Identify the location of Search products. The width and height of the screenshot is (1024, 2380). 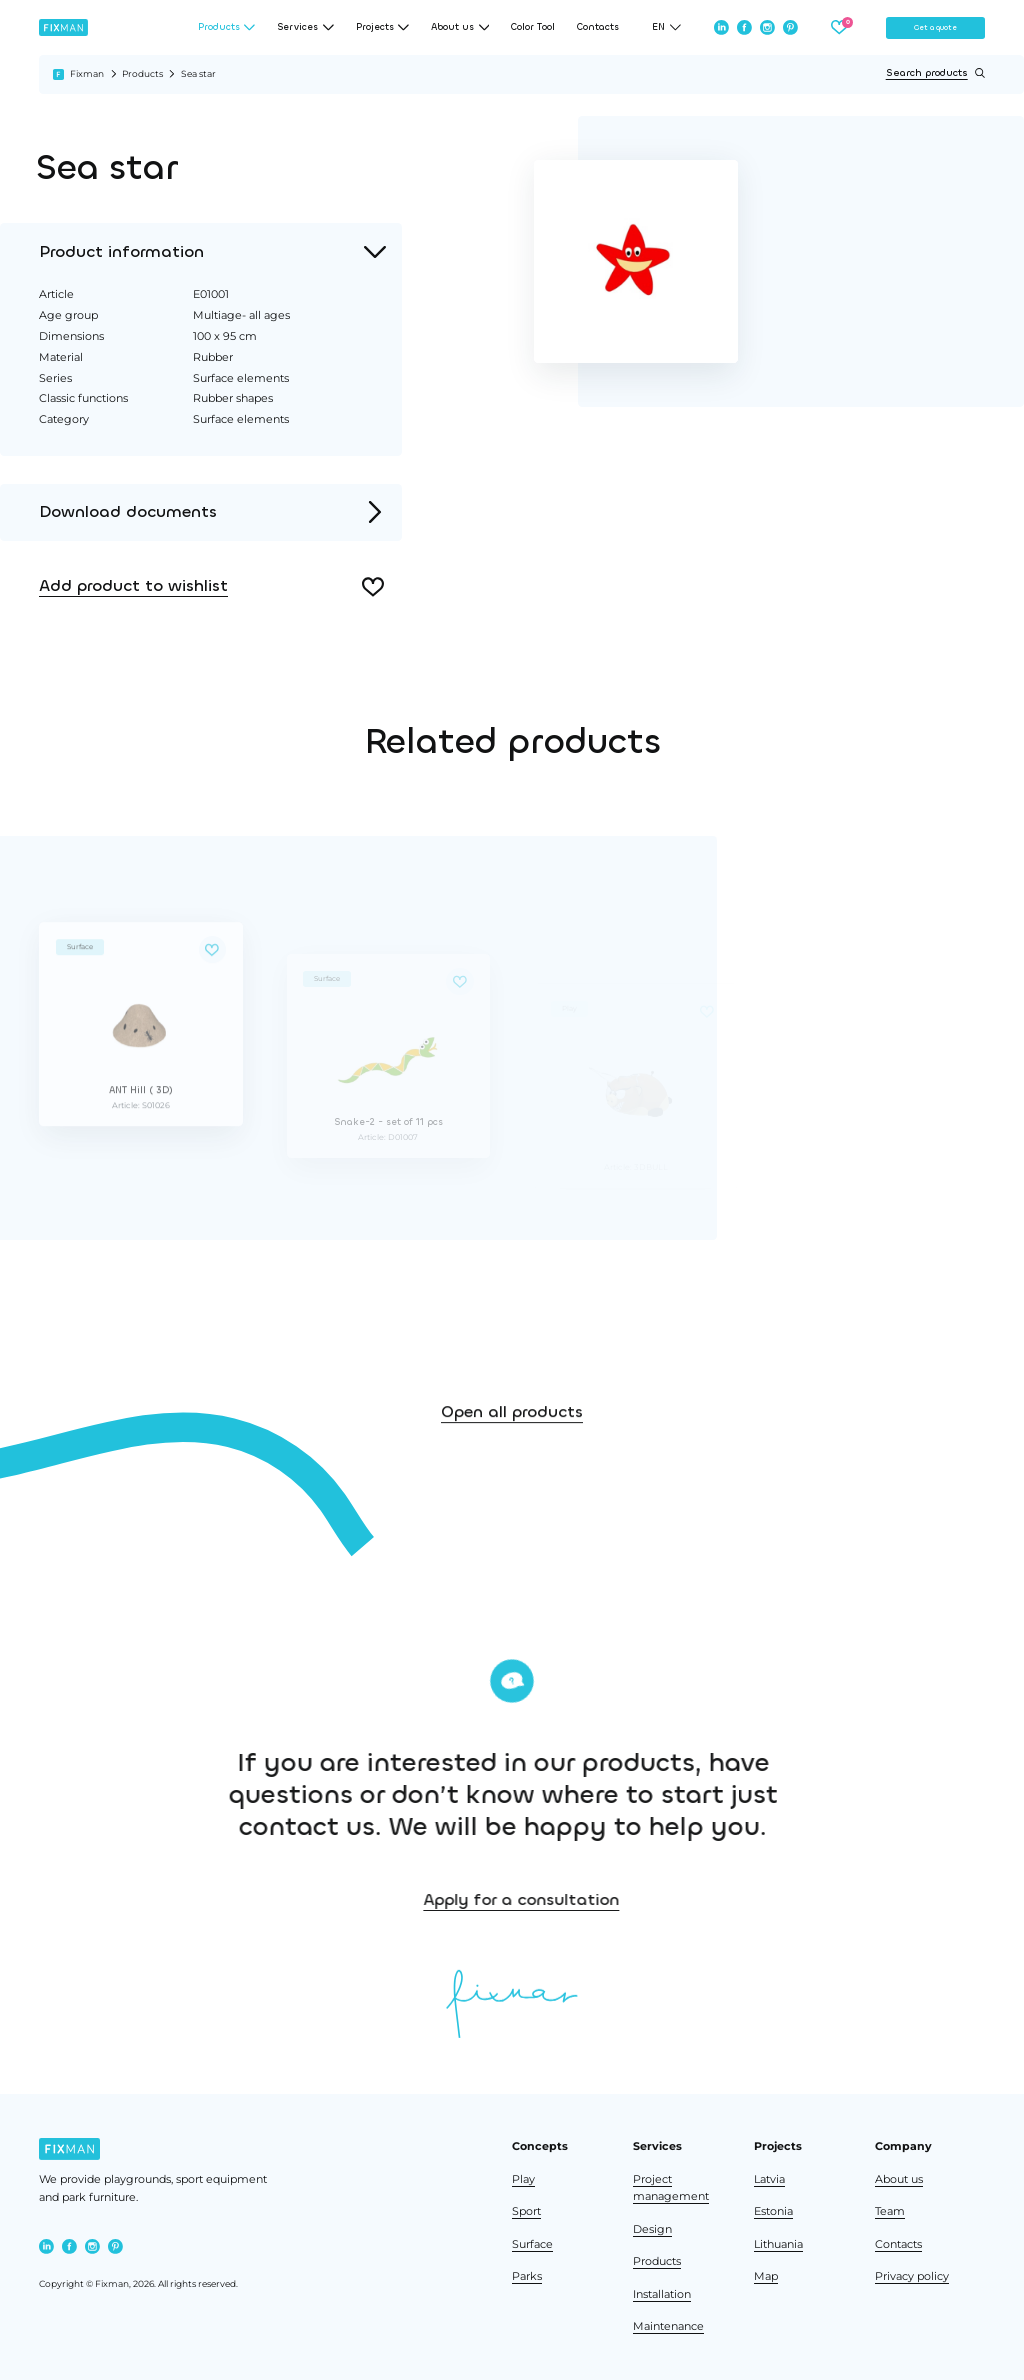
(935, 73).